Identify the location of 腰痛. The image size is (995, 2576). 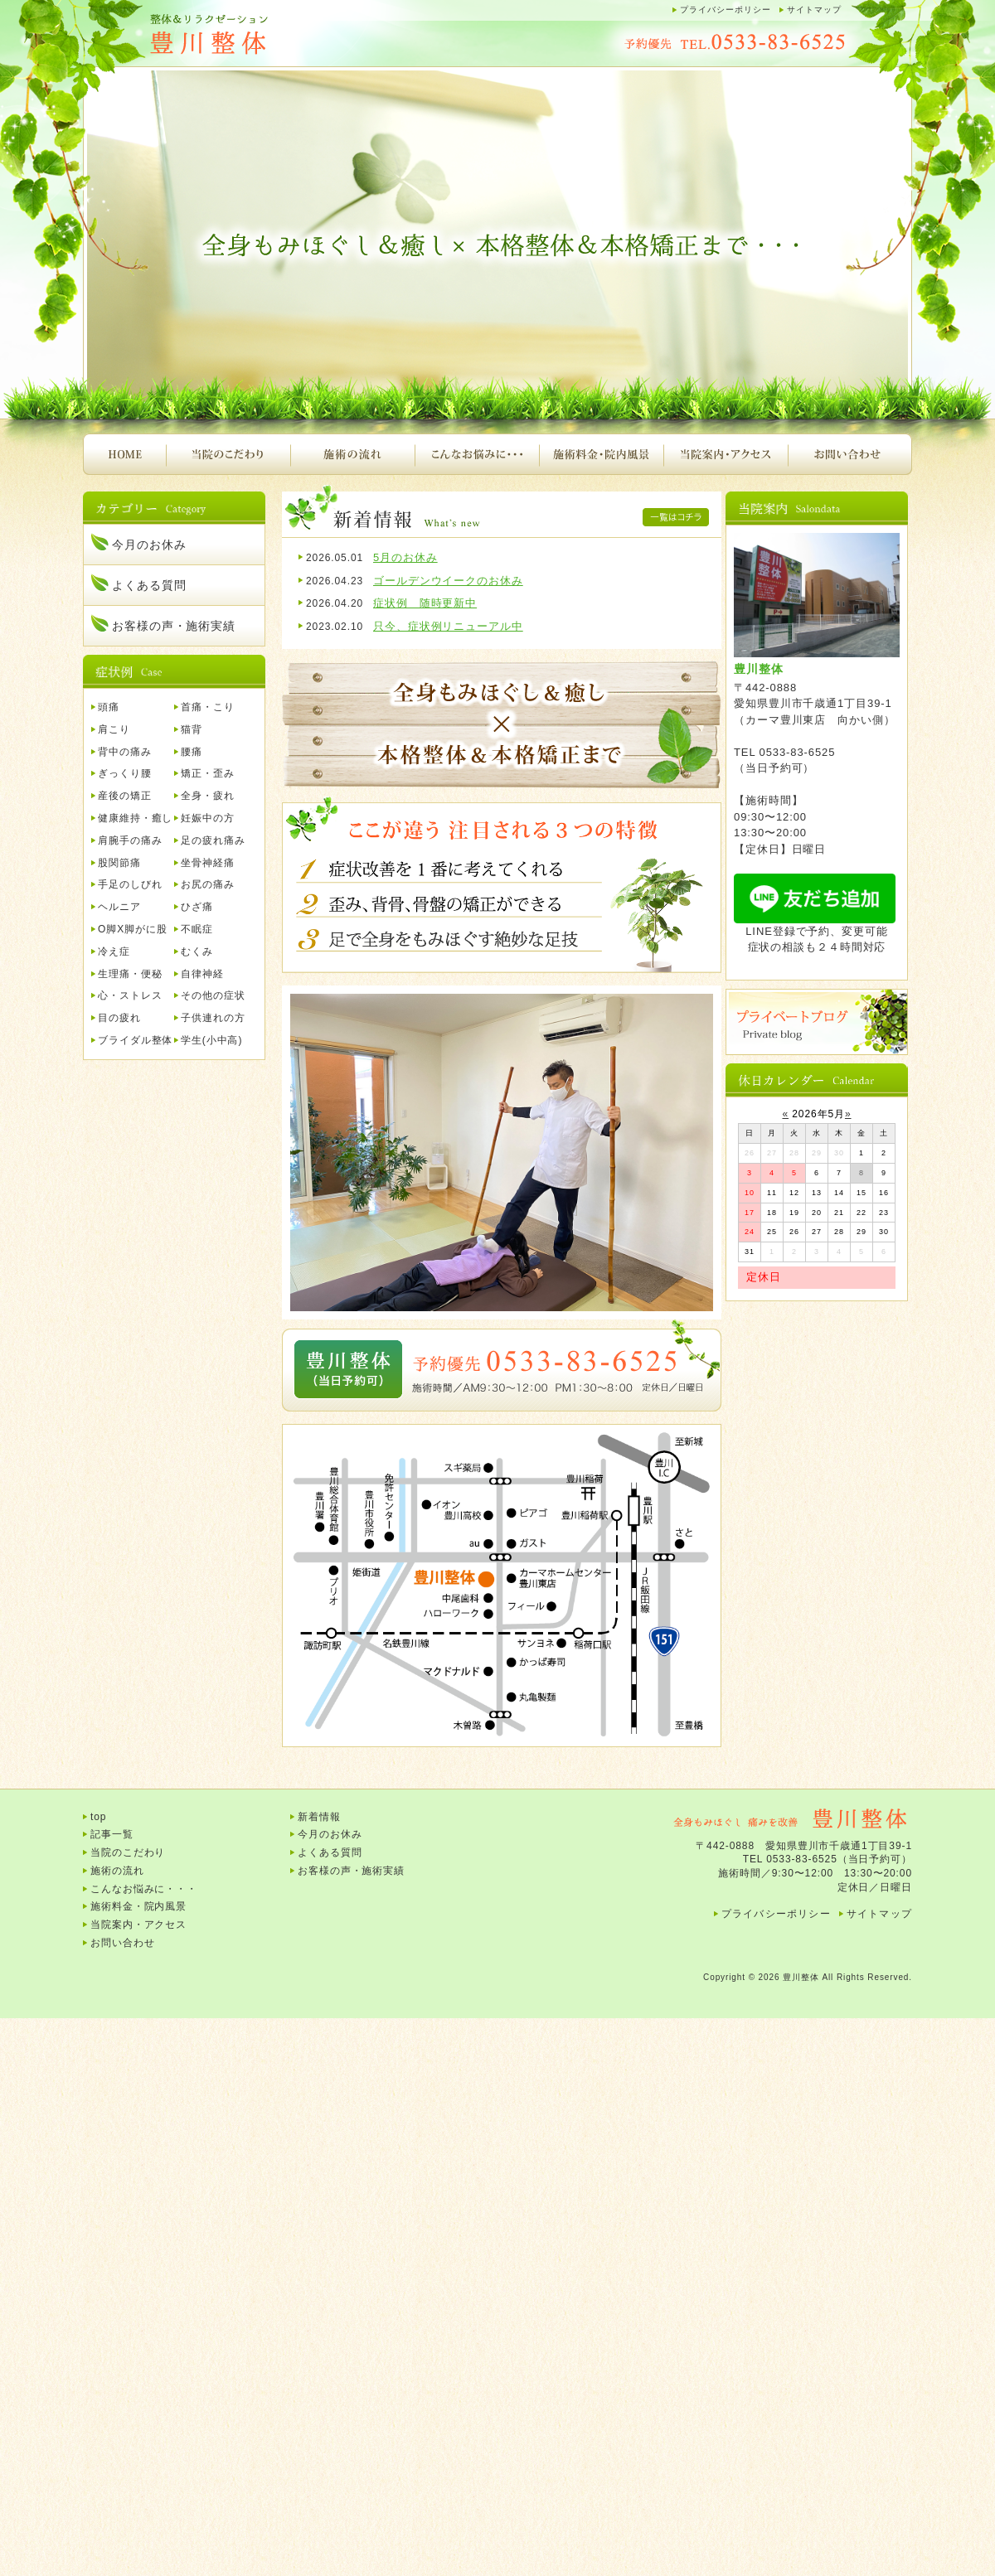
(191, 752).